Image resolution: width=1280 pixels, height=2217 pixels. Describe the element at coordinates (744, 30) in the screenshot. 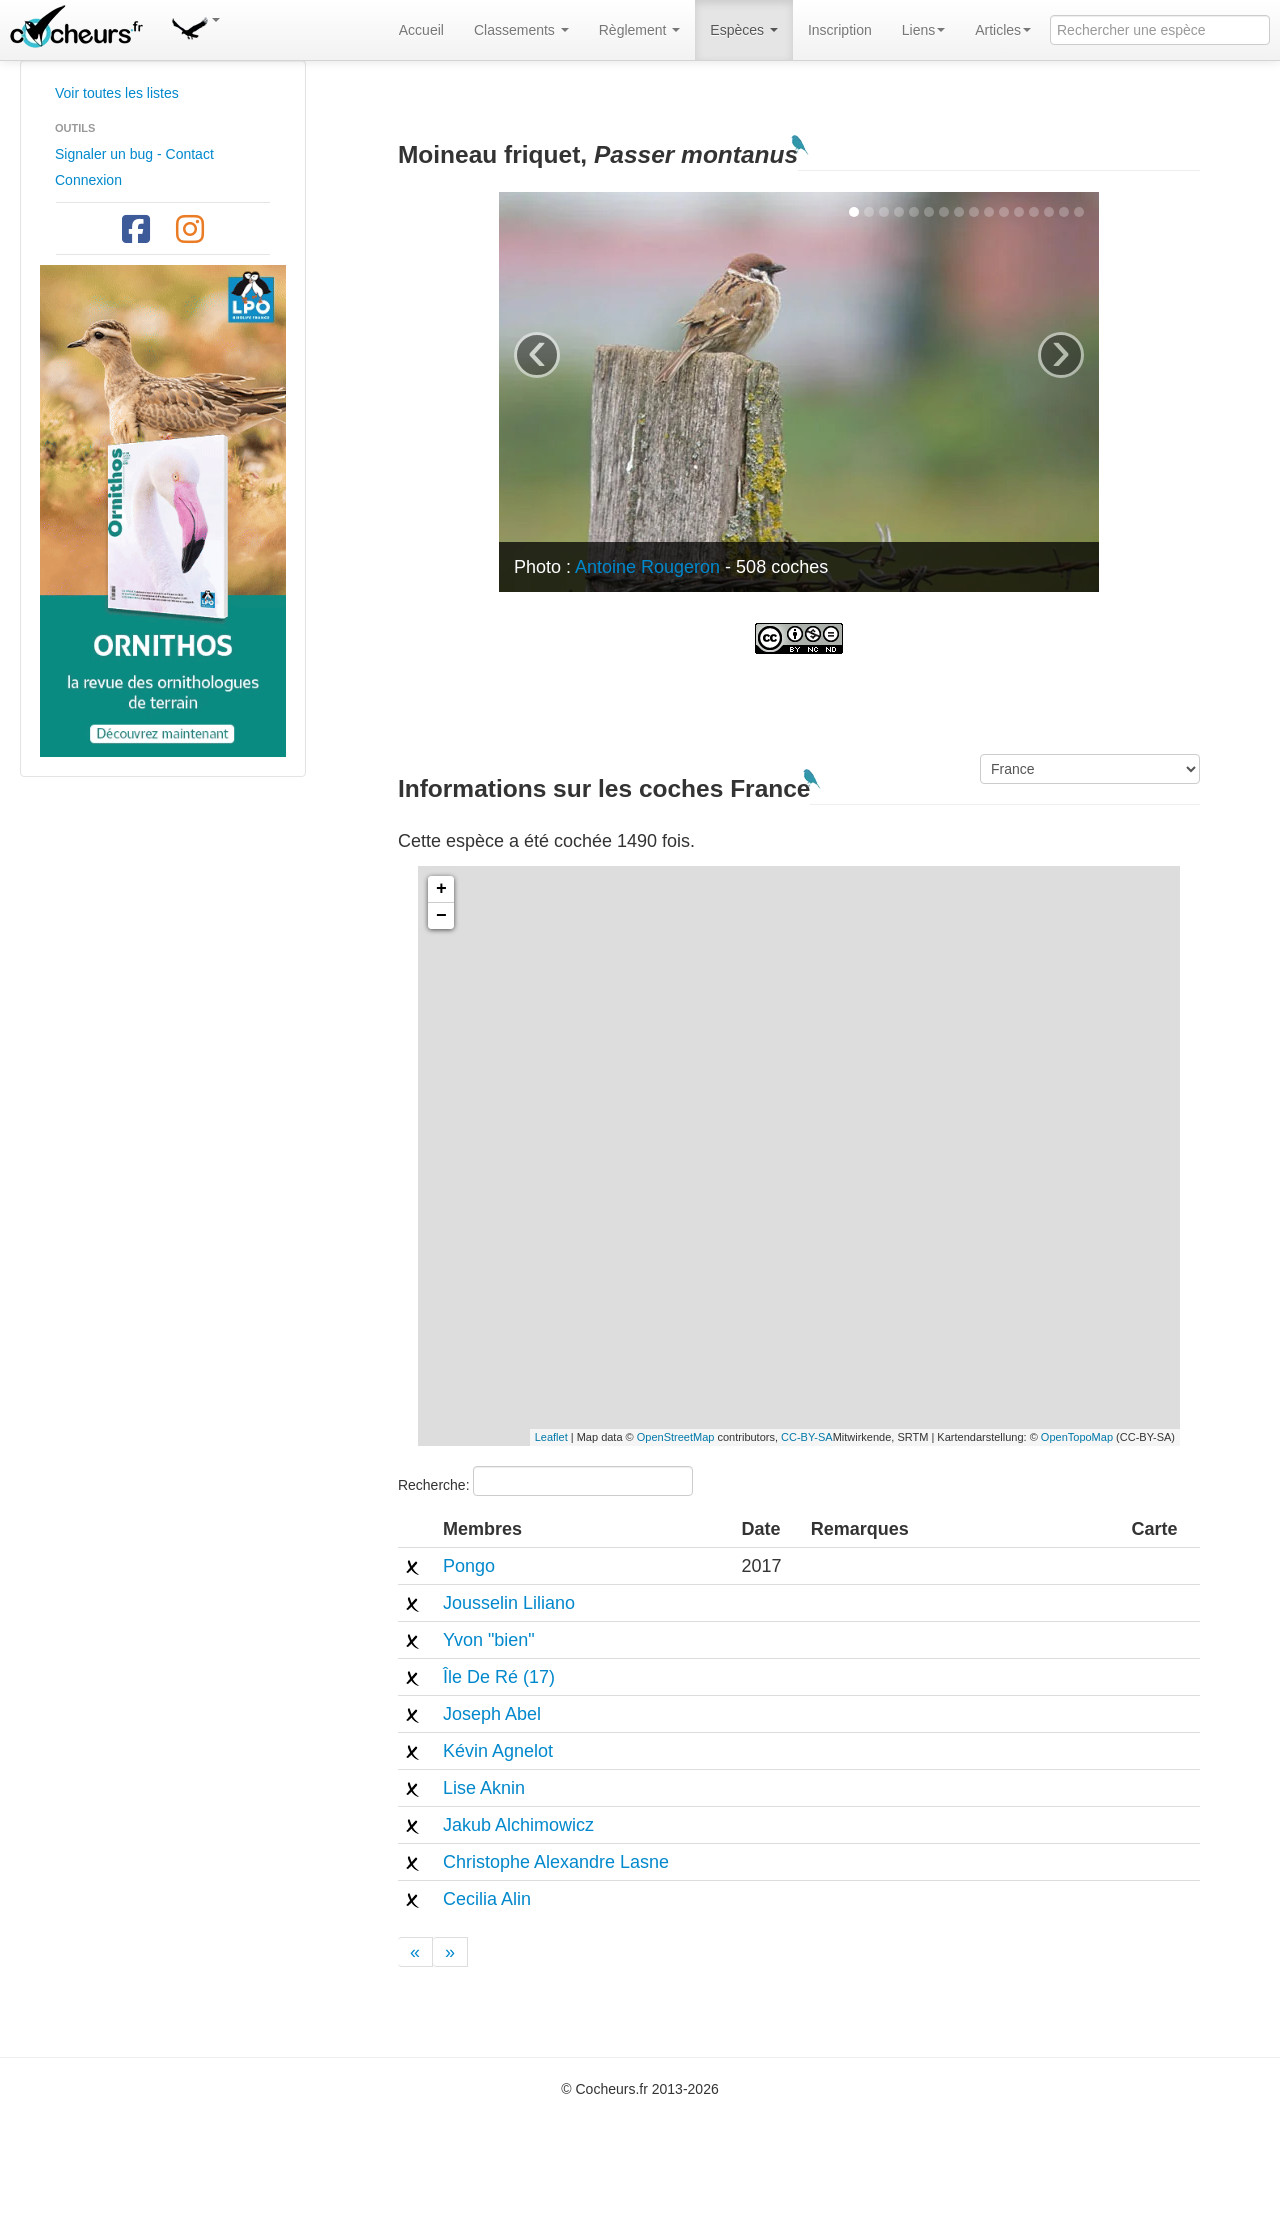

I see `Espèces [button]` at that location.